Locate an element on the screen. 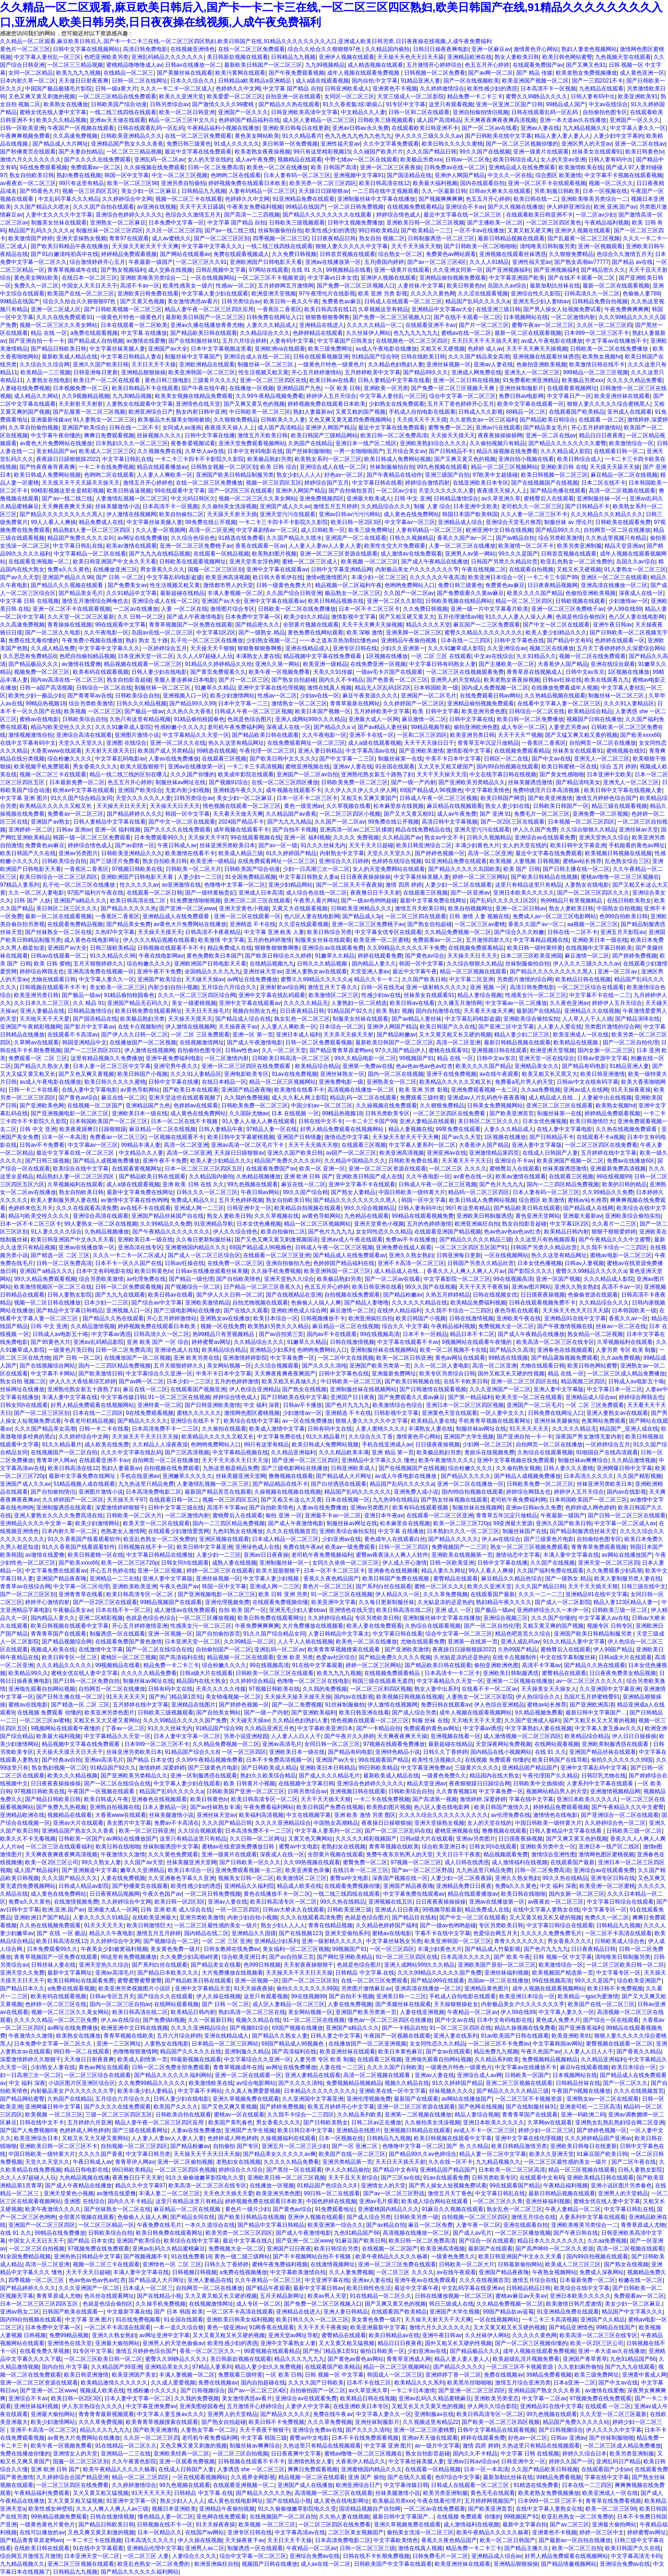 The image size is (668, 2576). 天天操天天干97 is located at coordinates (207, 837).